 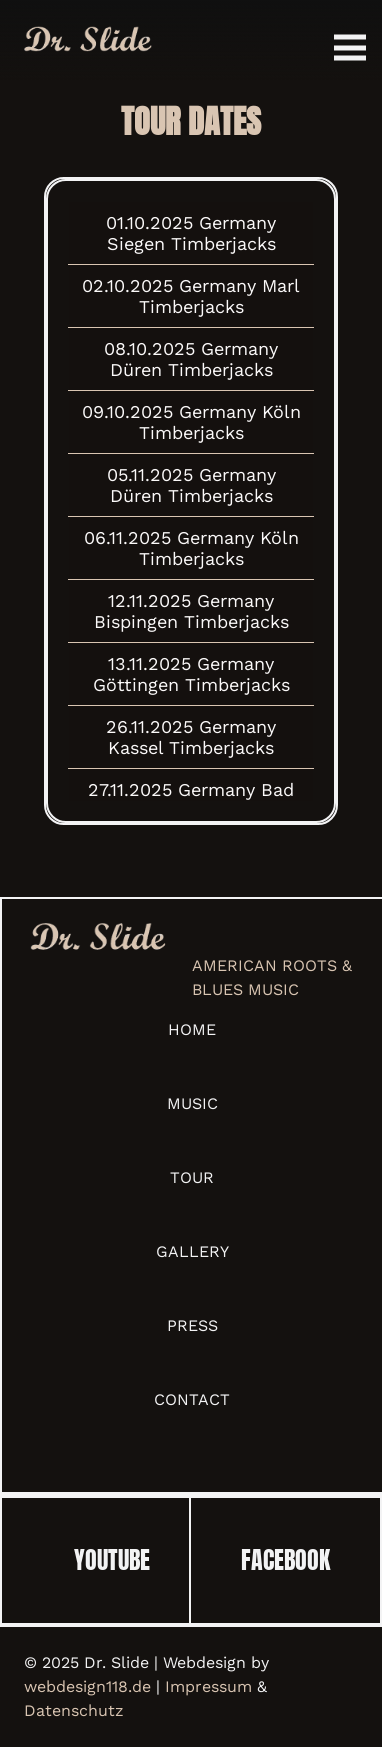 I want to click on [Link], so click(x=87, y=40).